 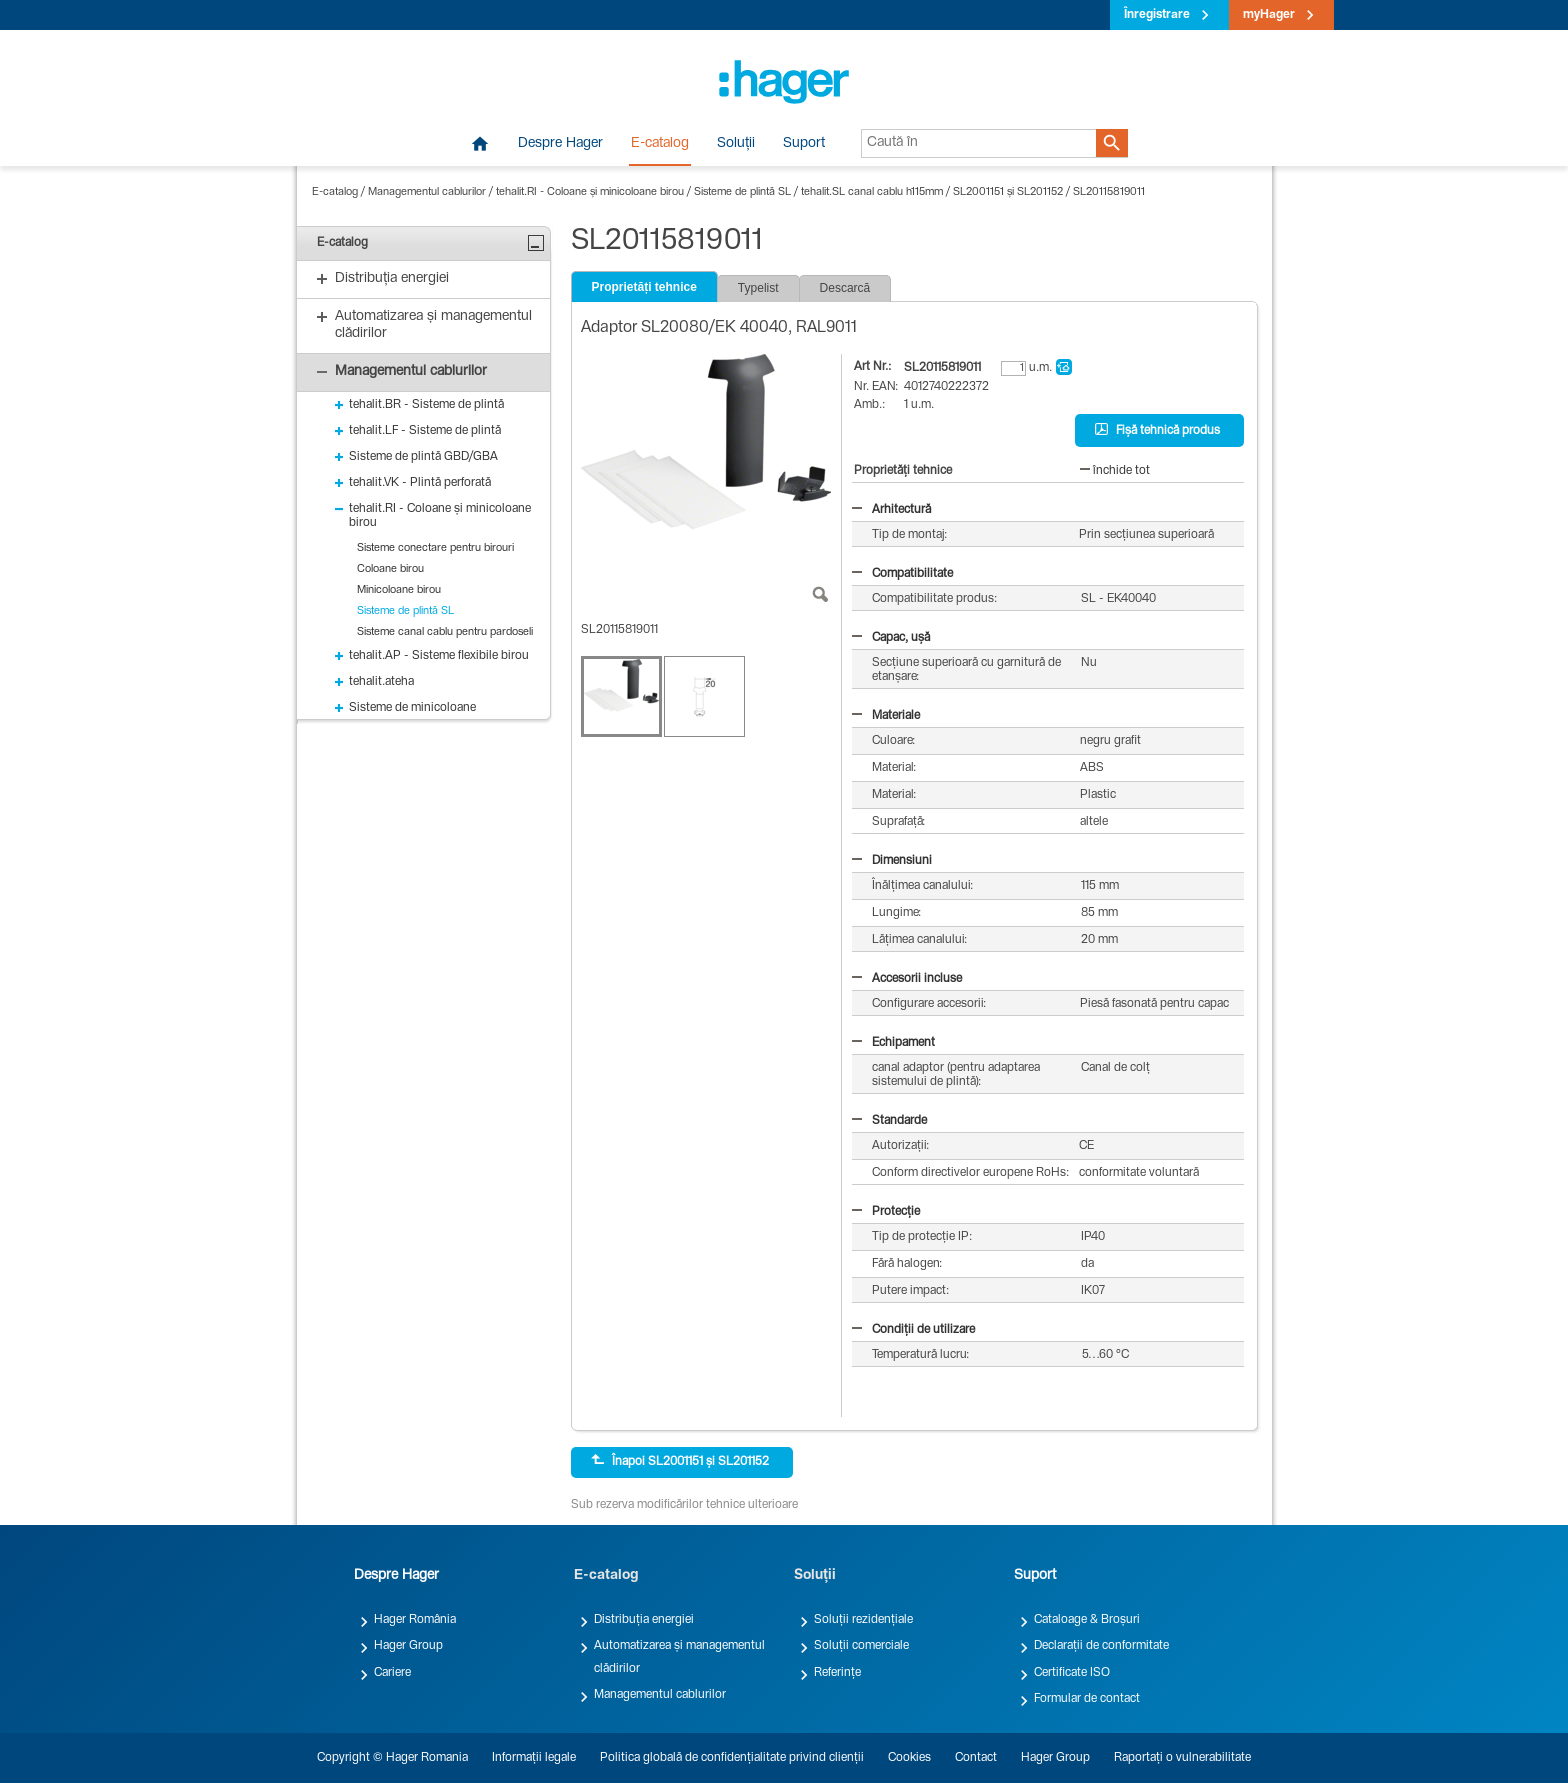 I want to click on Formular de contact, so click(x=1087, y=1699).